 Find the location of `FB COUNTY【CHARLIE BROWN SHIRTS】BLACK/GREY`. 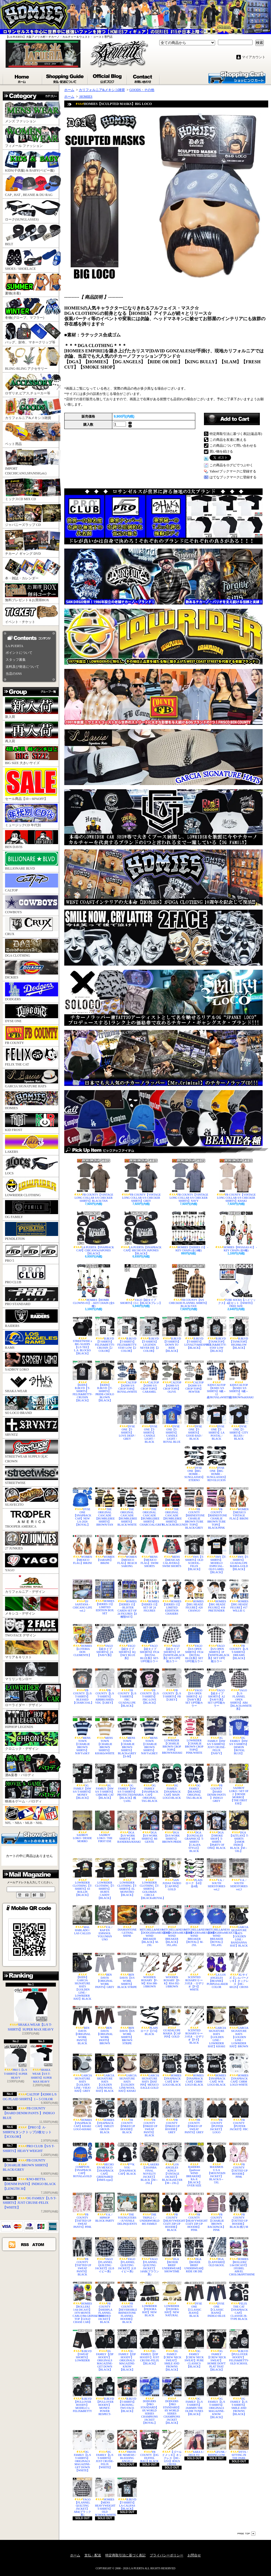

FB COUNTY【CHARLIE BROWN SHIRTS】BLACK/GREY is located at coordinates (26, 2165).